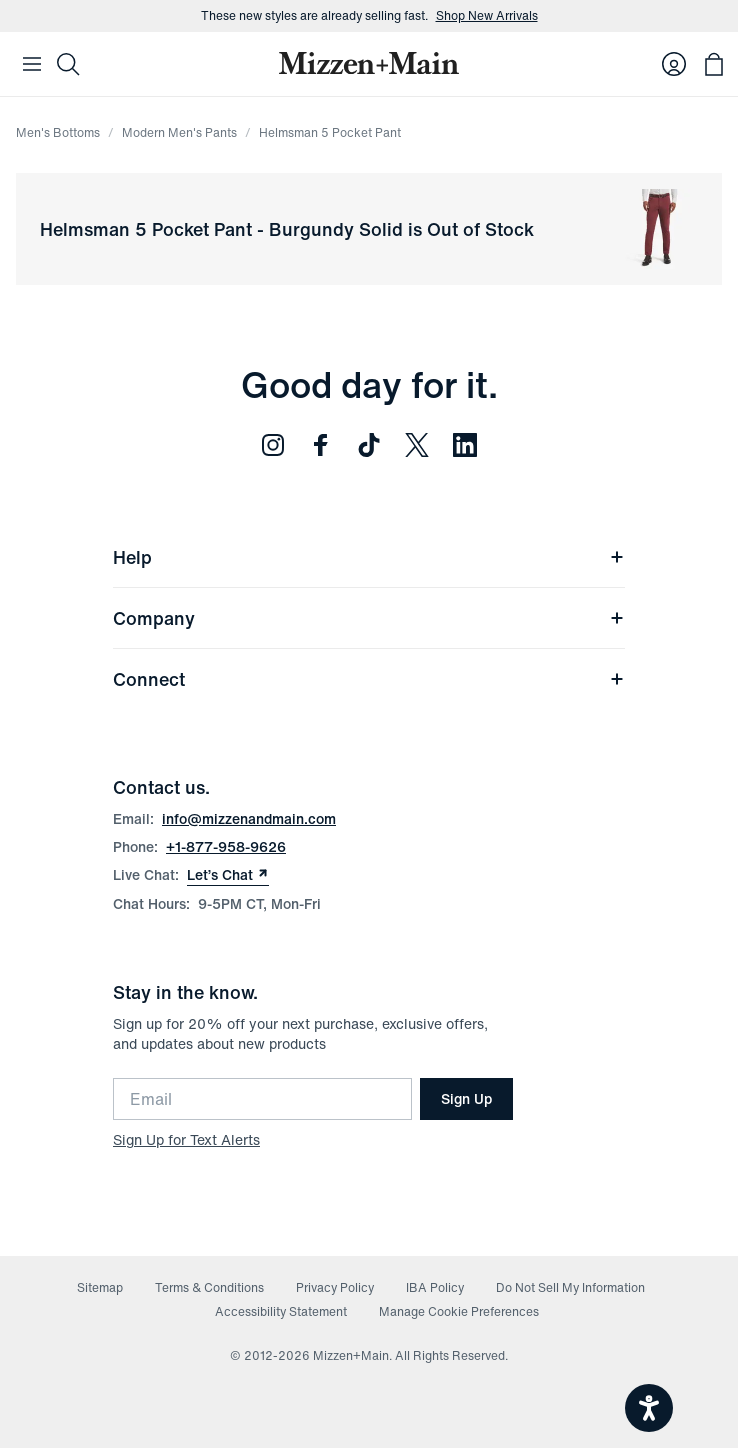  Describe the element at coordinates (417, 445) in the screenshot. I see `[Follow us on Twitter (opens in new window)]` at that location.